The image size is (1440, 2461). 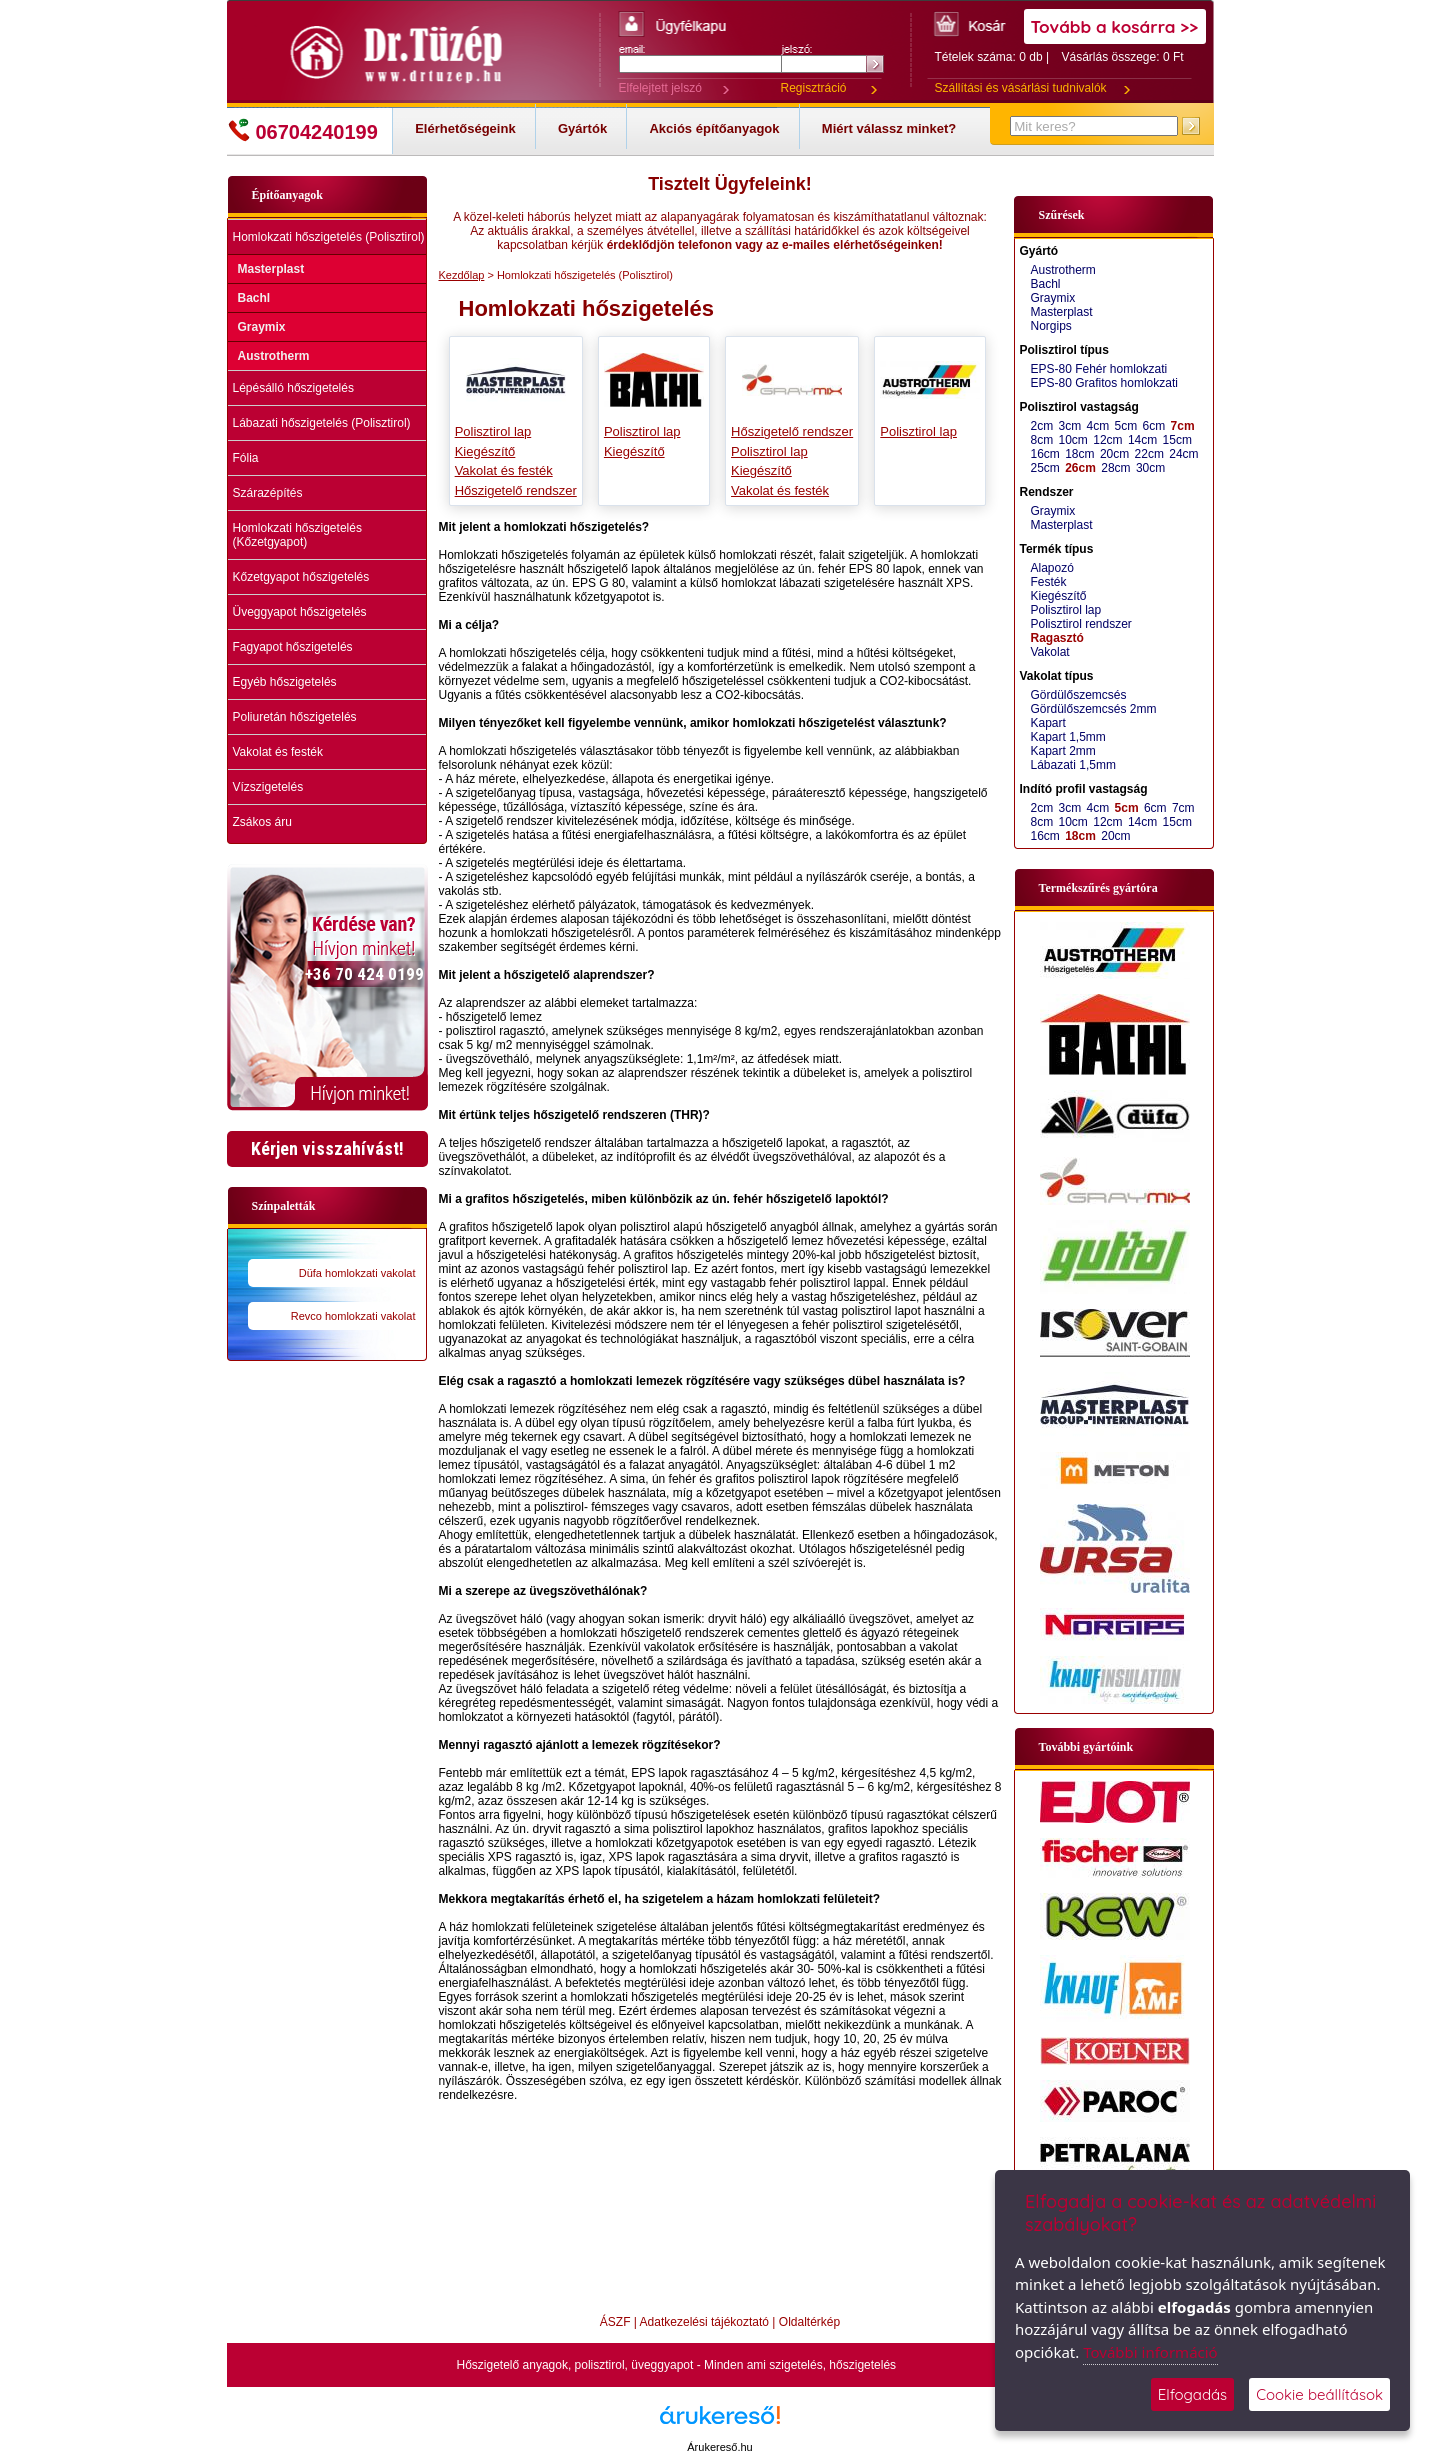 I want to click on Kapart 2mm, so click(x=1063, y=751).